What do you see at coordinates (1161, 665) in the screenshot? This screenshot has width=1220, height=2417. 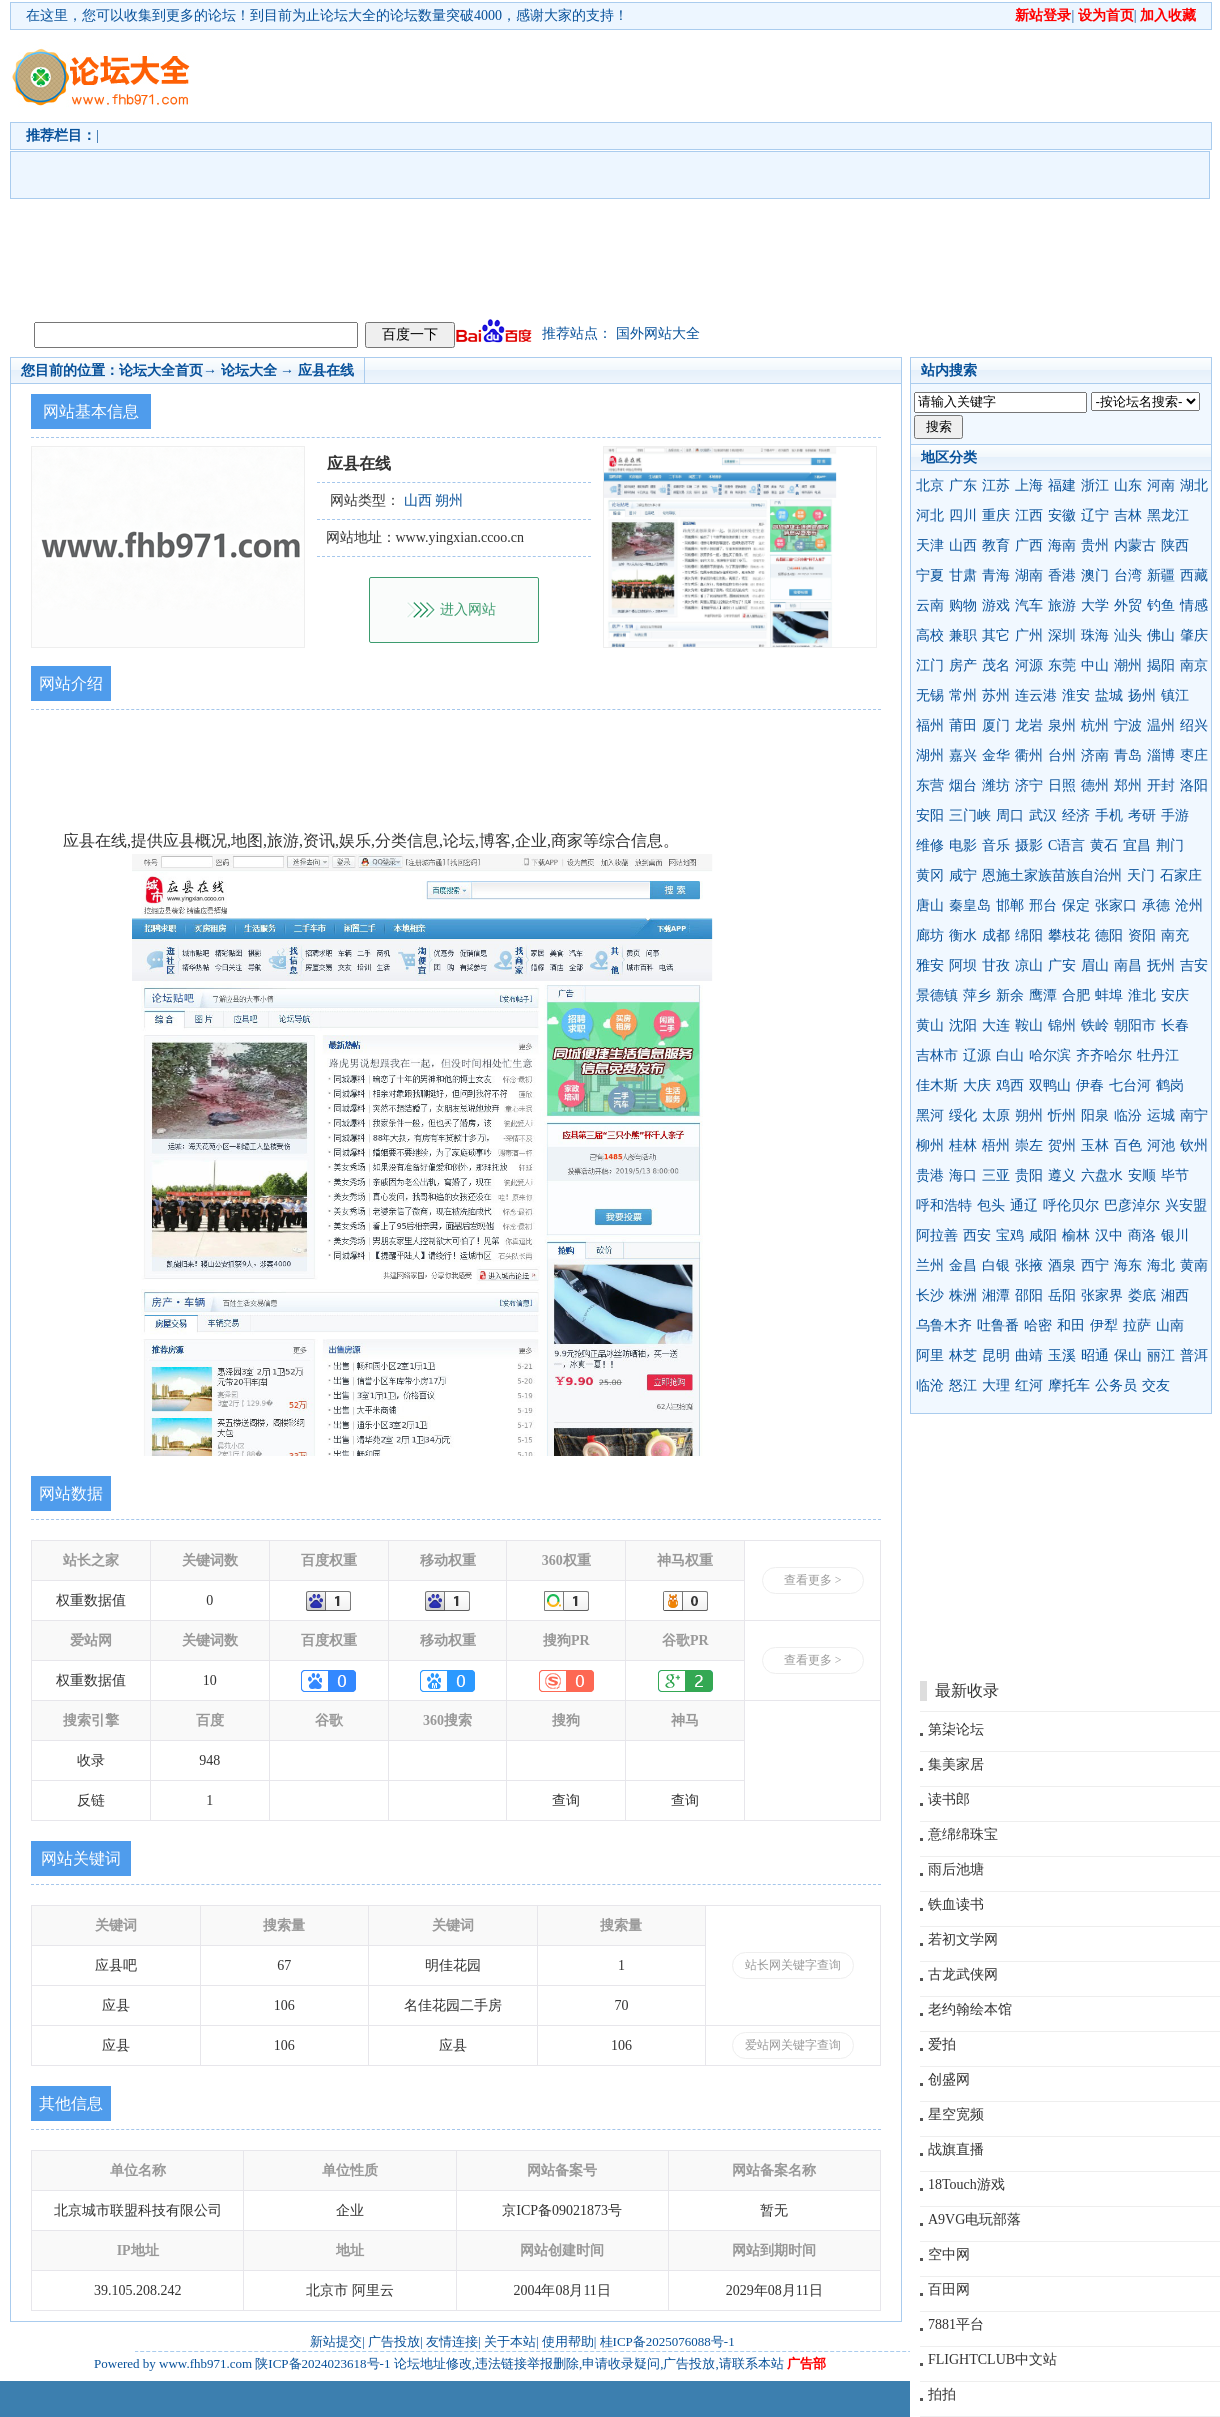 I see `揭阳` at bounding box center [1161, 665].